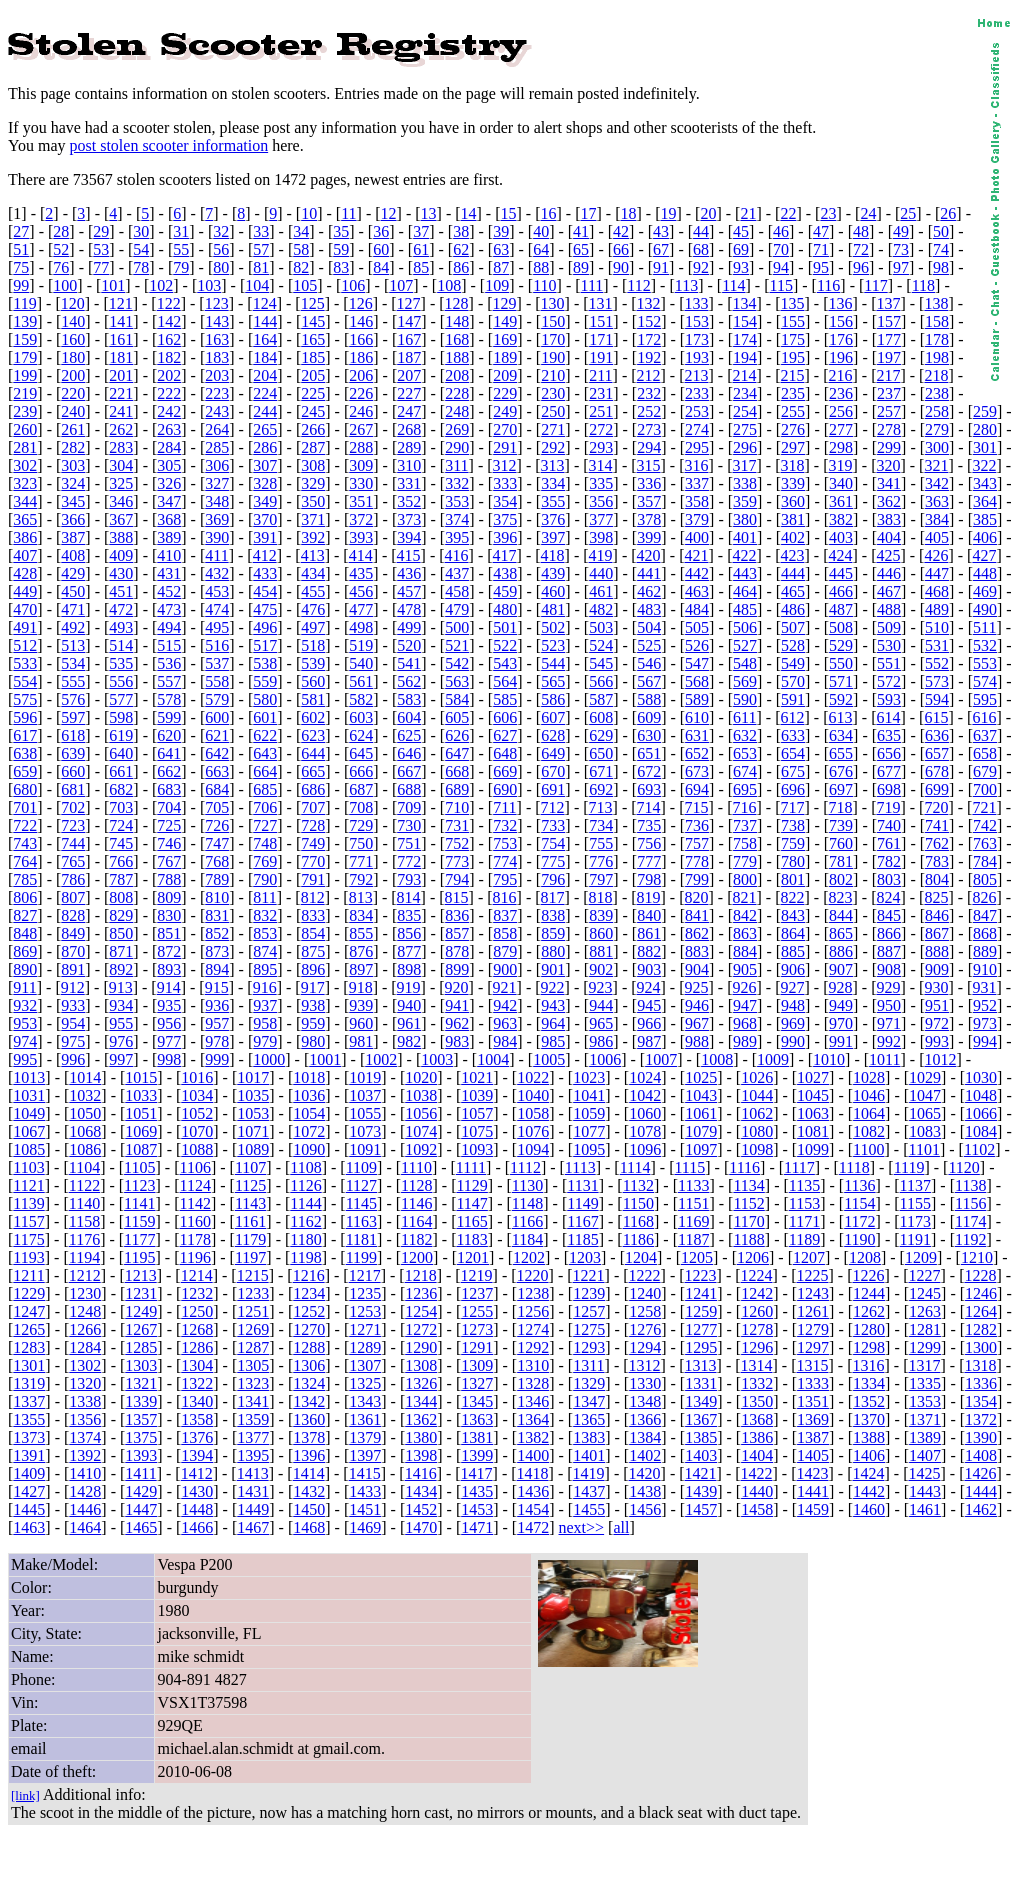  What do you see at coordinates (73, 1023) in the screenshot?
I see `954` at bounding box center [73, 1023].